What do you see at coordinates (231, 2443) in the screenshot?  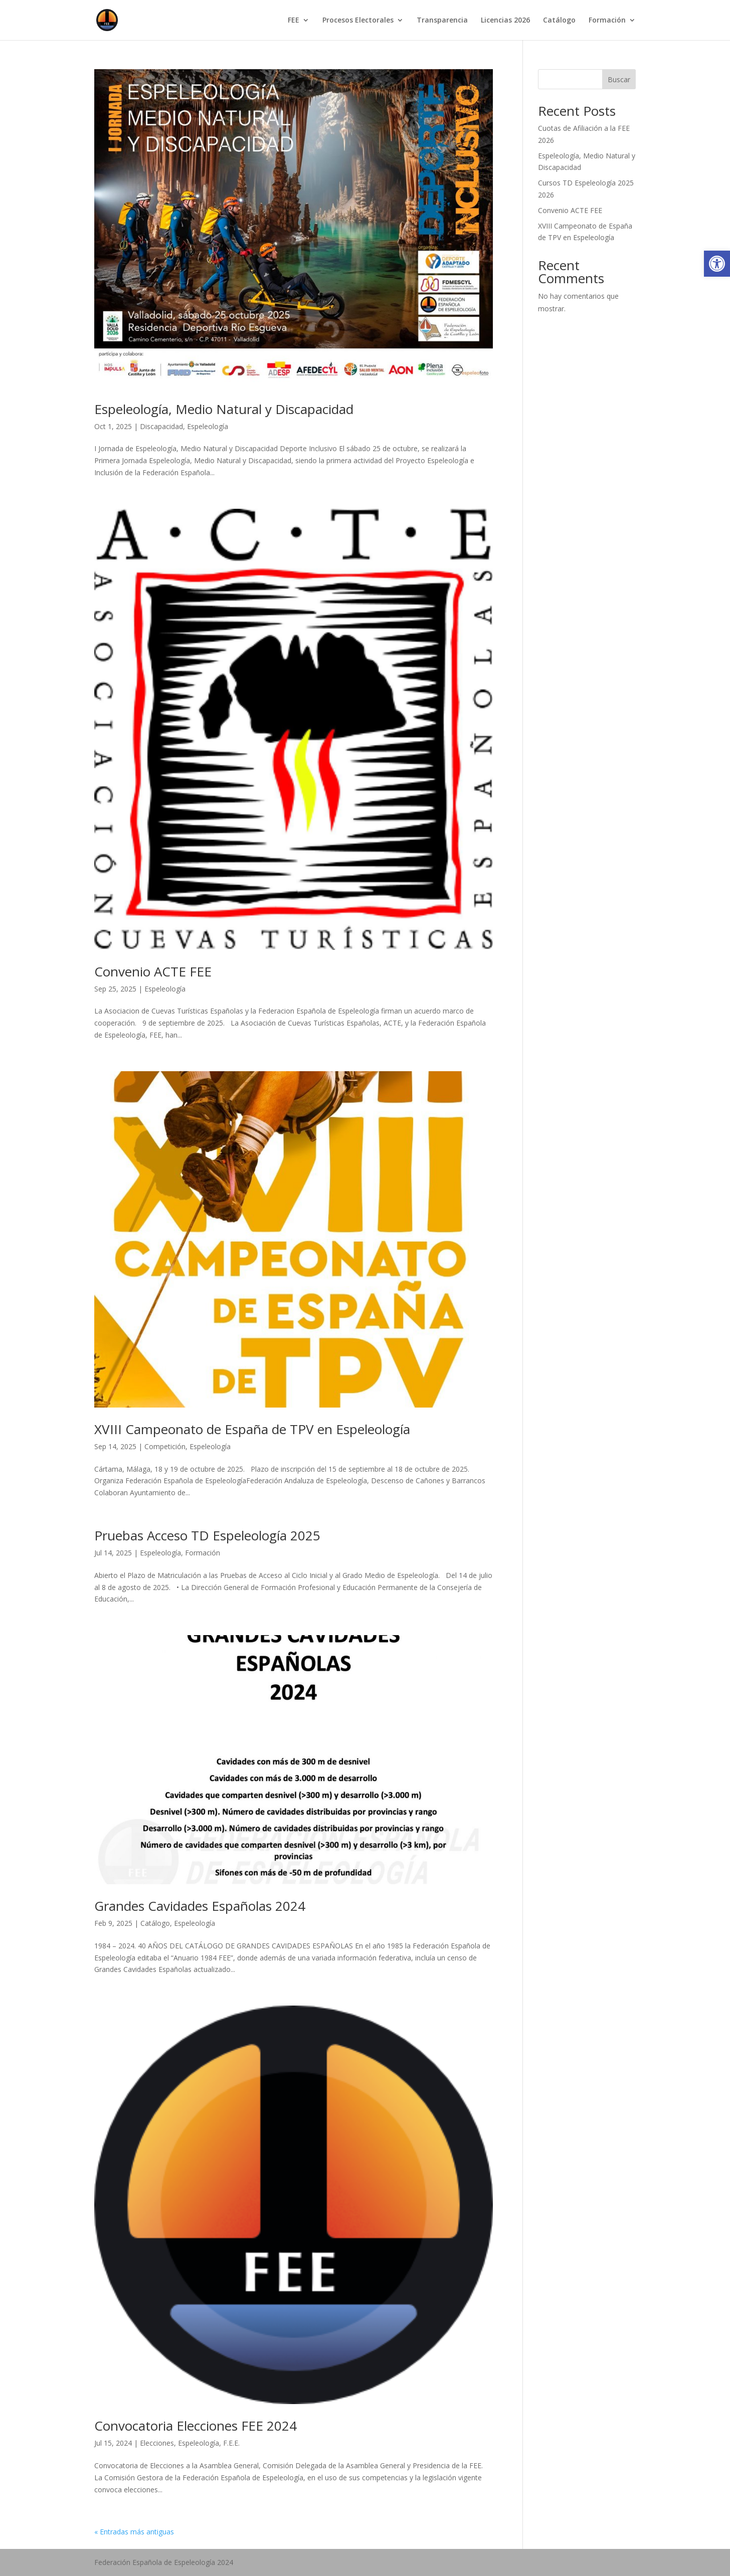 I see `F.E.E. [link]` at bounding box center [231, 2443].